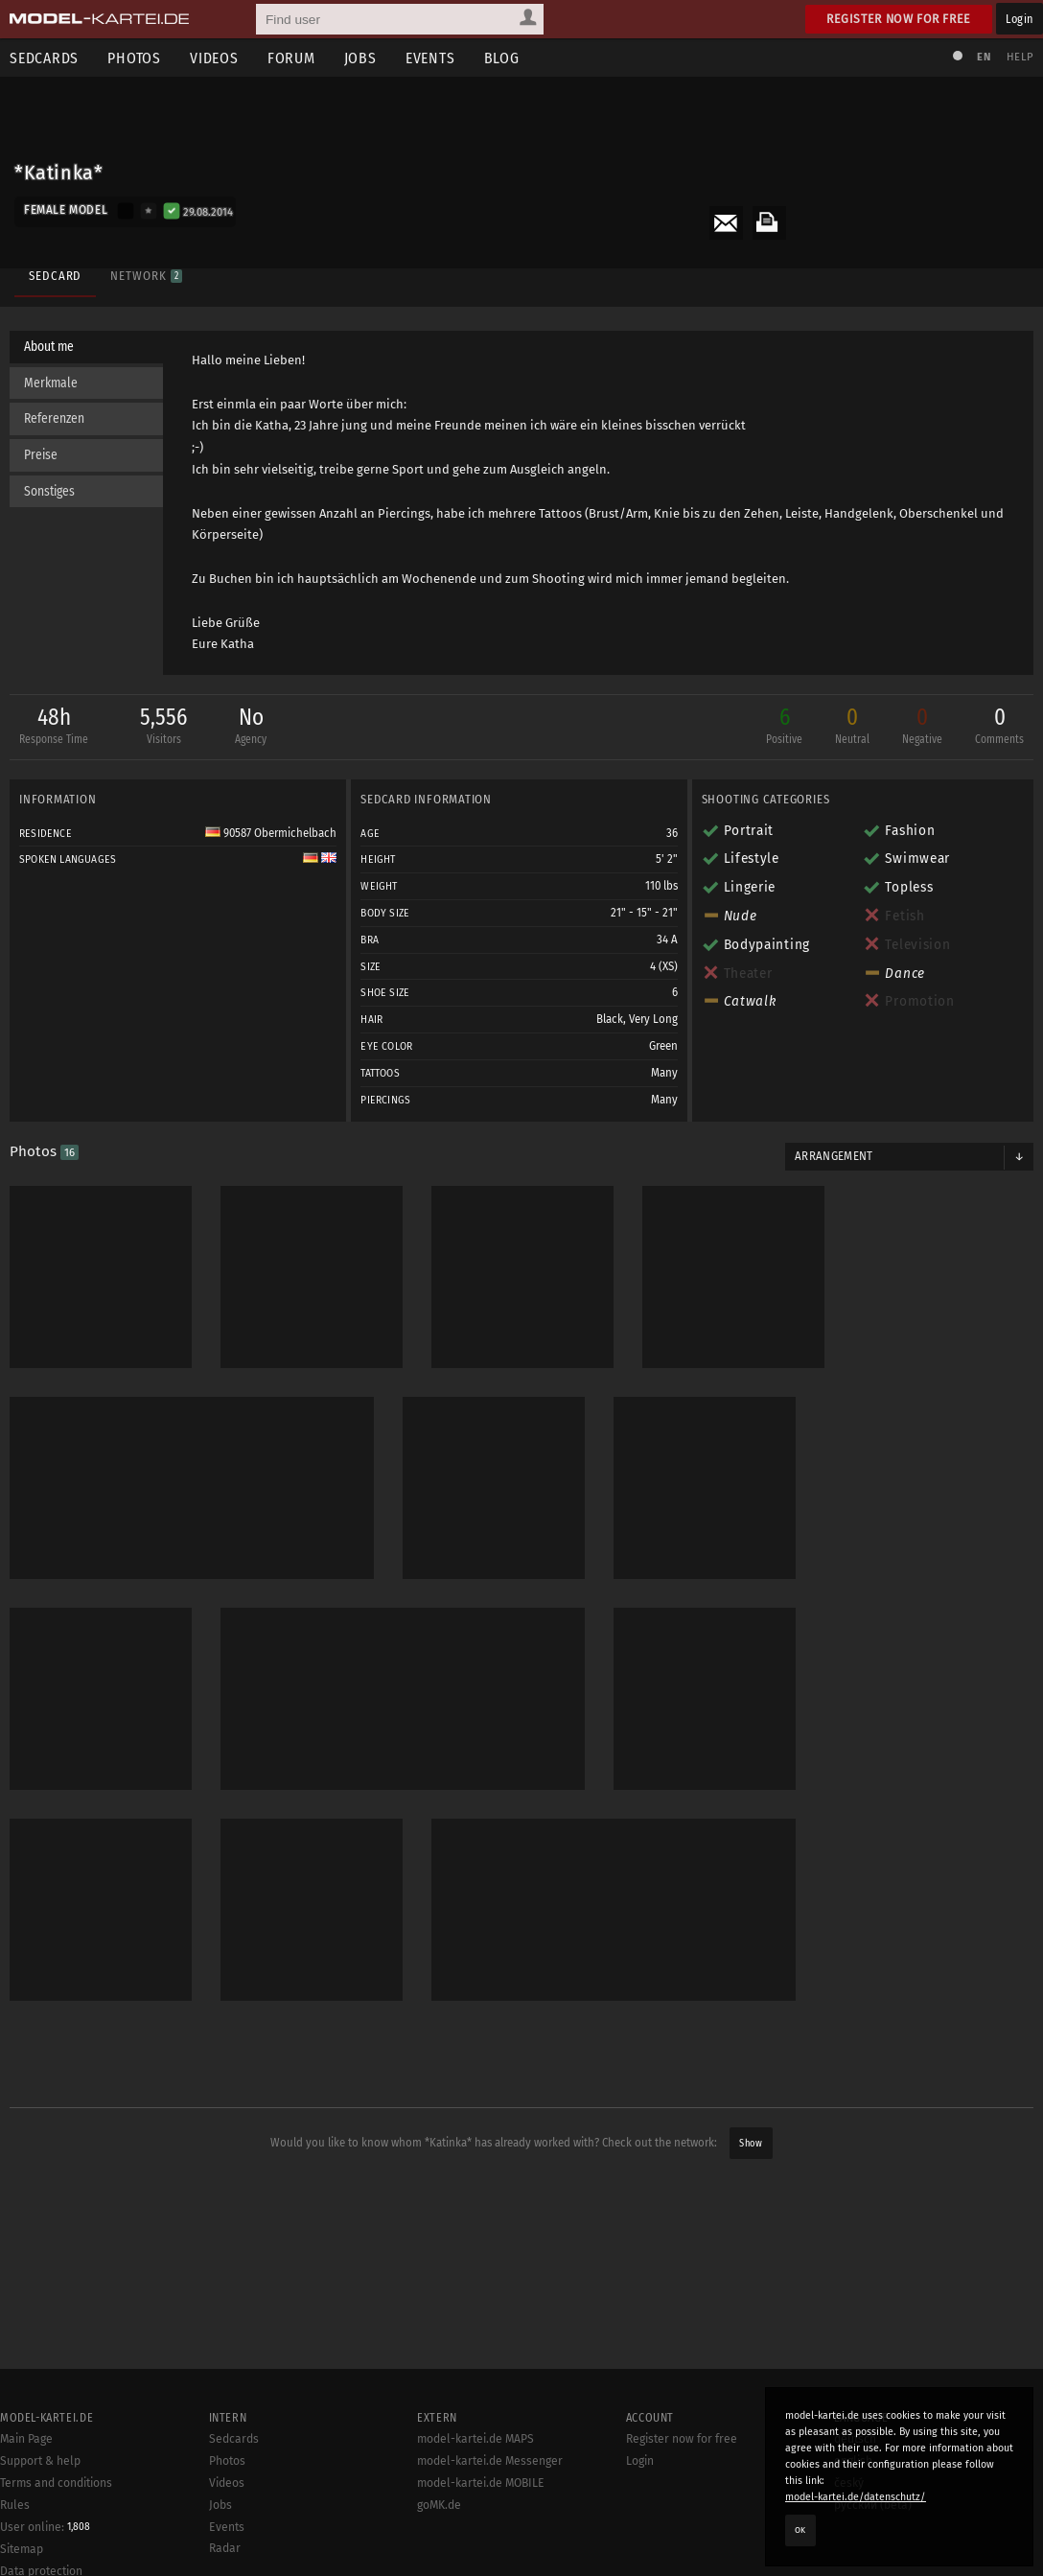  What do you see at coordinates (502, 58) in the screenshot?
I see `Blog` at bounding box center [502, 58].